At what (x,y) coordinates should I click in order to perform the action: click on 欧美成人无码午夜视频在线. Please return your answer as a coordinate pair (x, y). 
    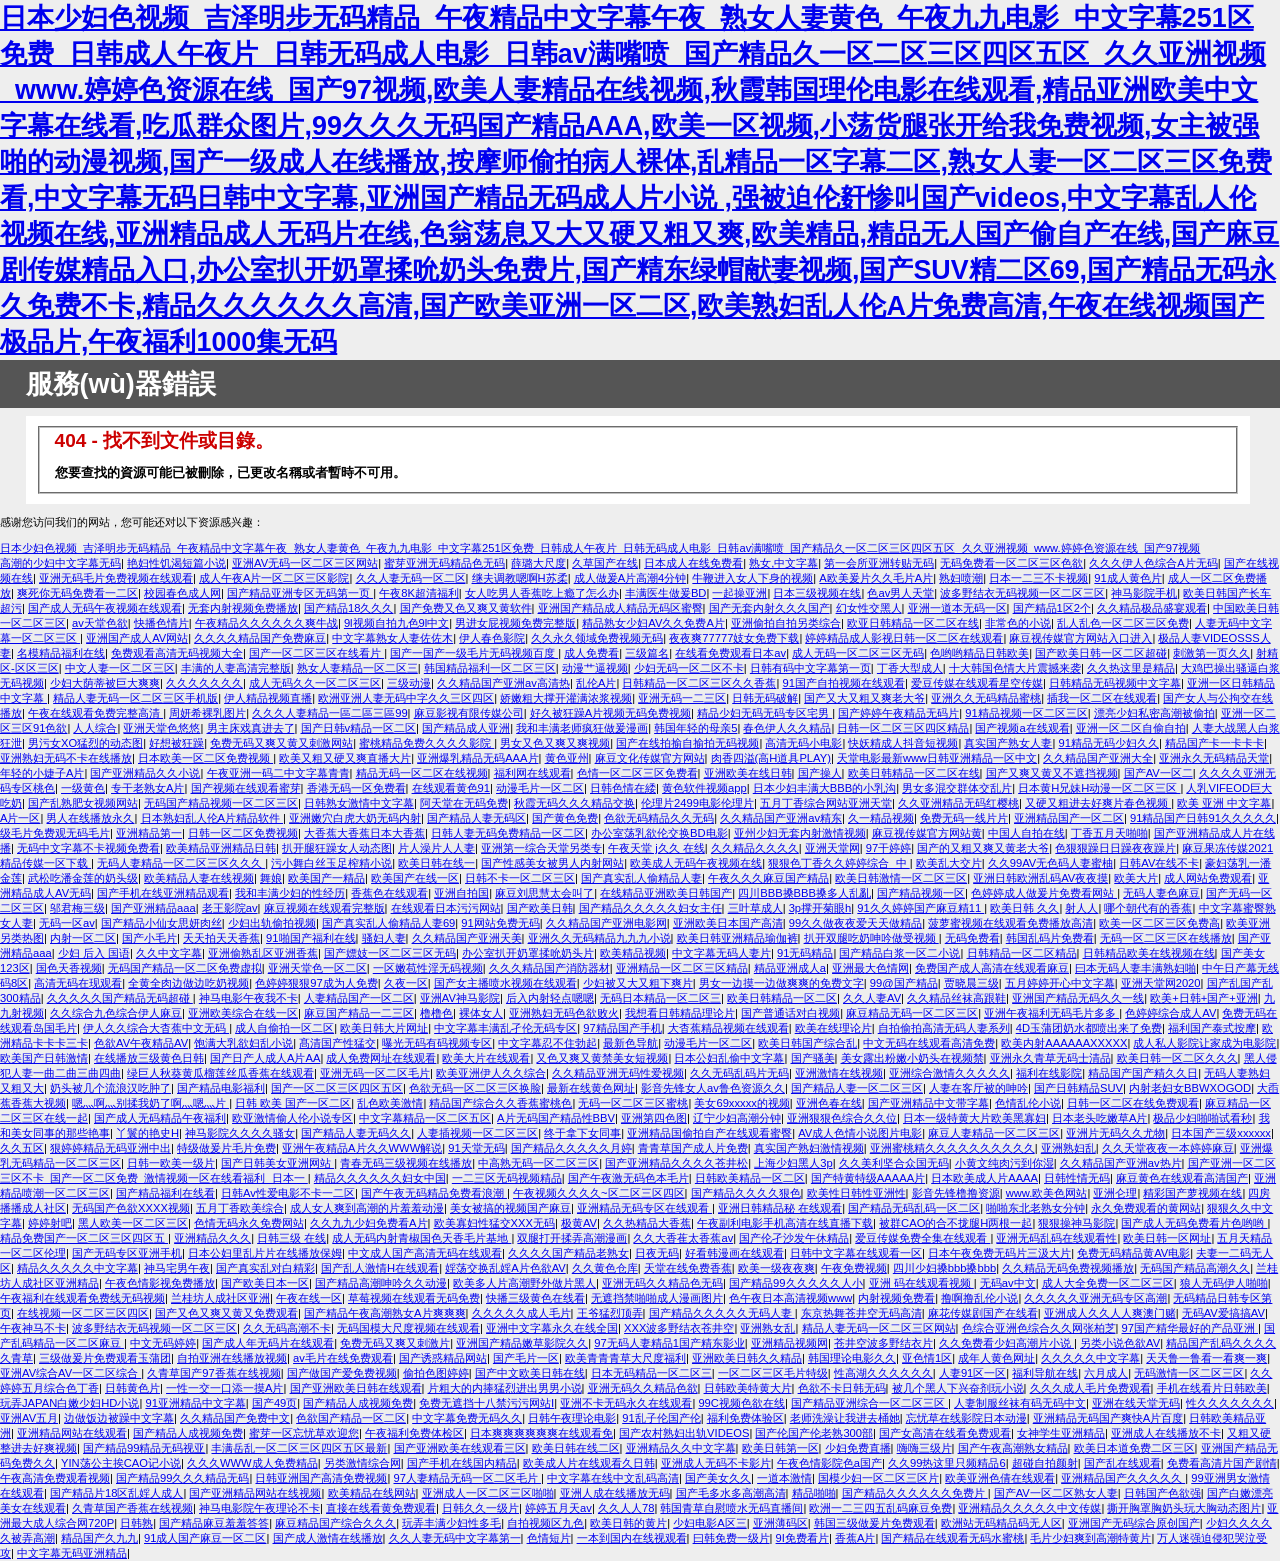
    Looking at the image, I should click on (696, 863).